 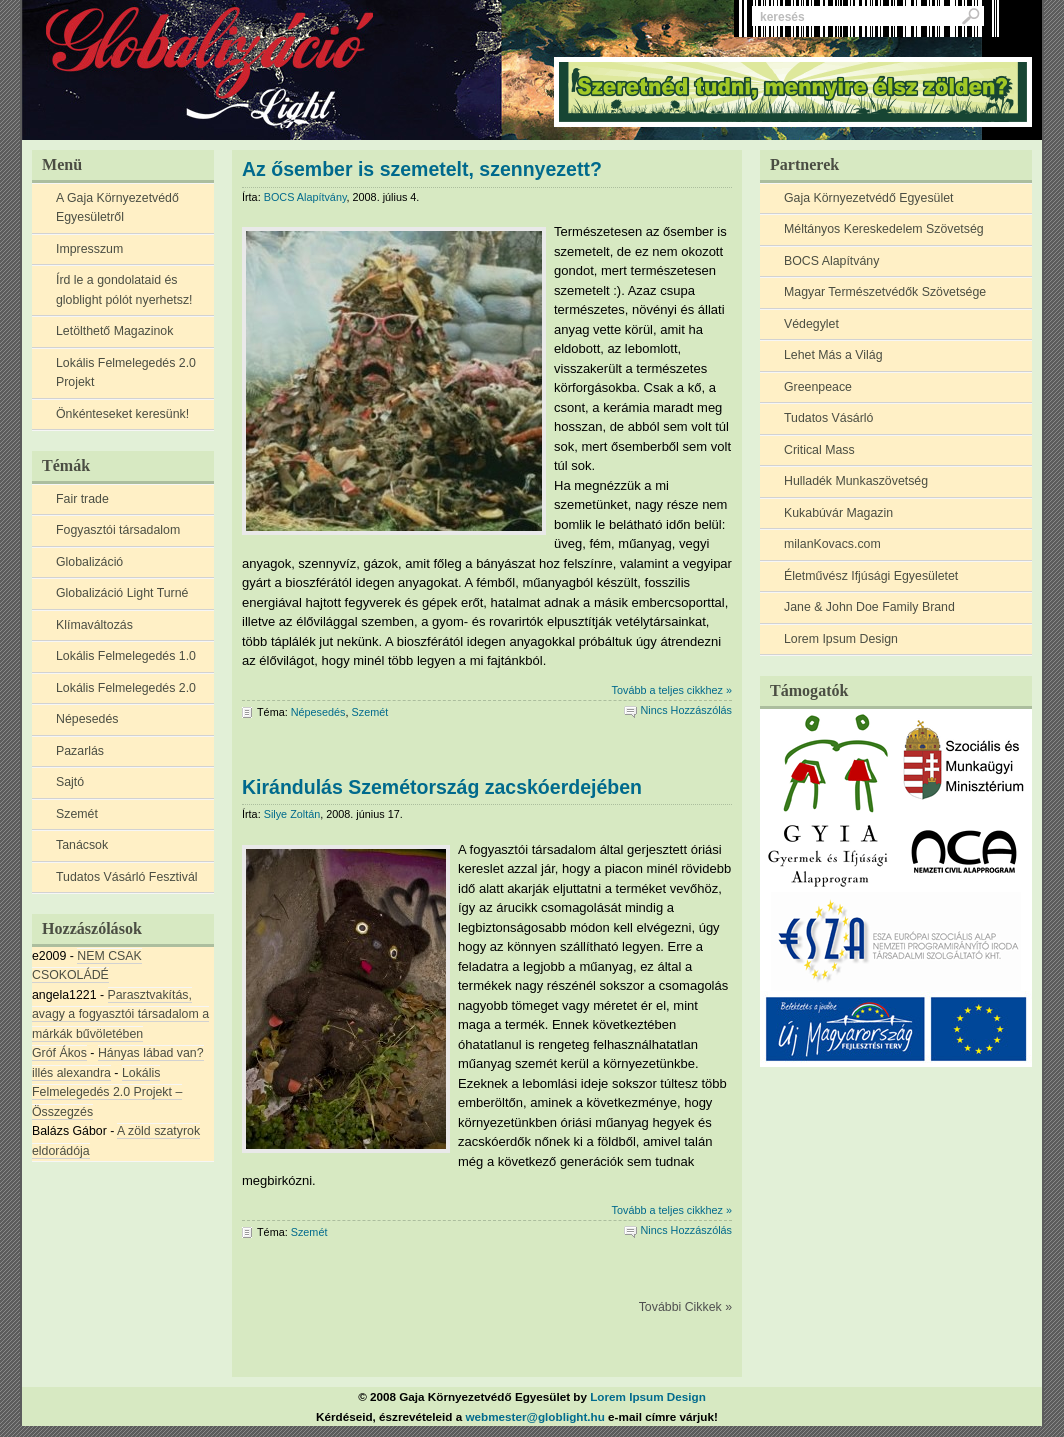 What do you see at coordinates (885, 292) in the screenshot?
I see `Magyar Természetvédők Szövetsége` at bounding box center [885, 292].